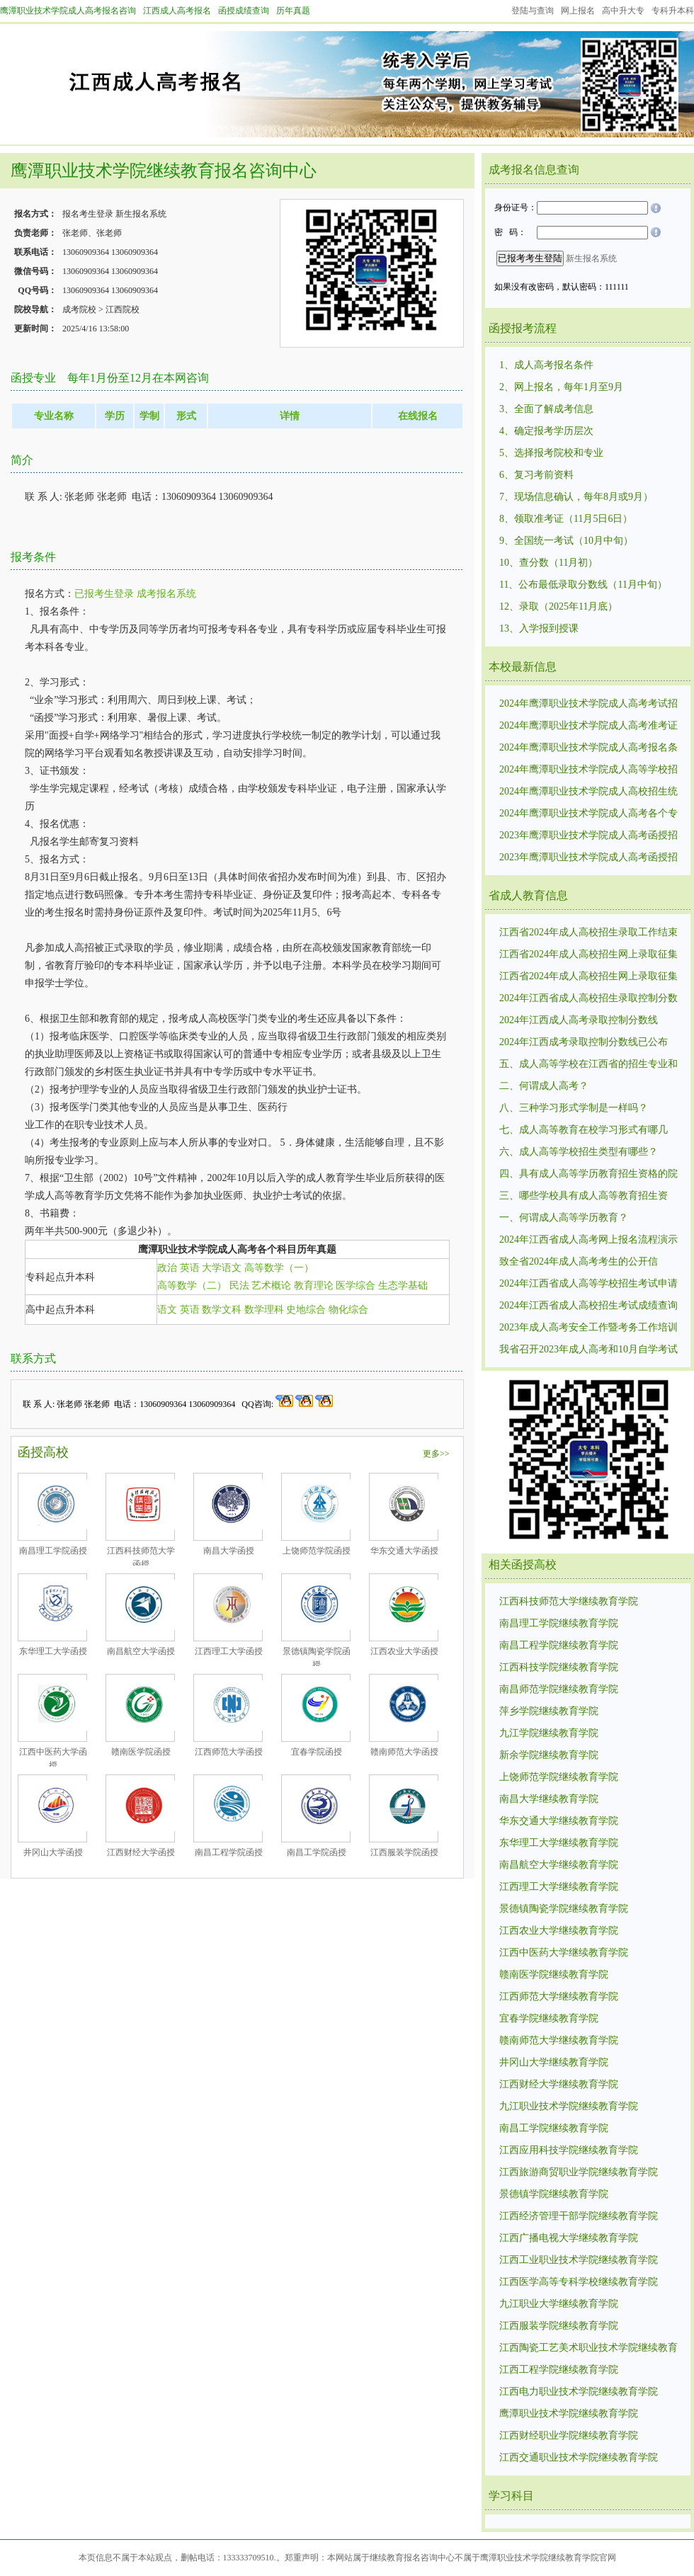  What do you see at coordinates (588, 977) in the screenshot?
I see `江西省2024年成人高校招生网上录取征集志愿（高中起点升本科层次、专科起点升本科层次）说明` at bounding box center [588, 977].